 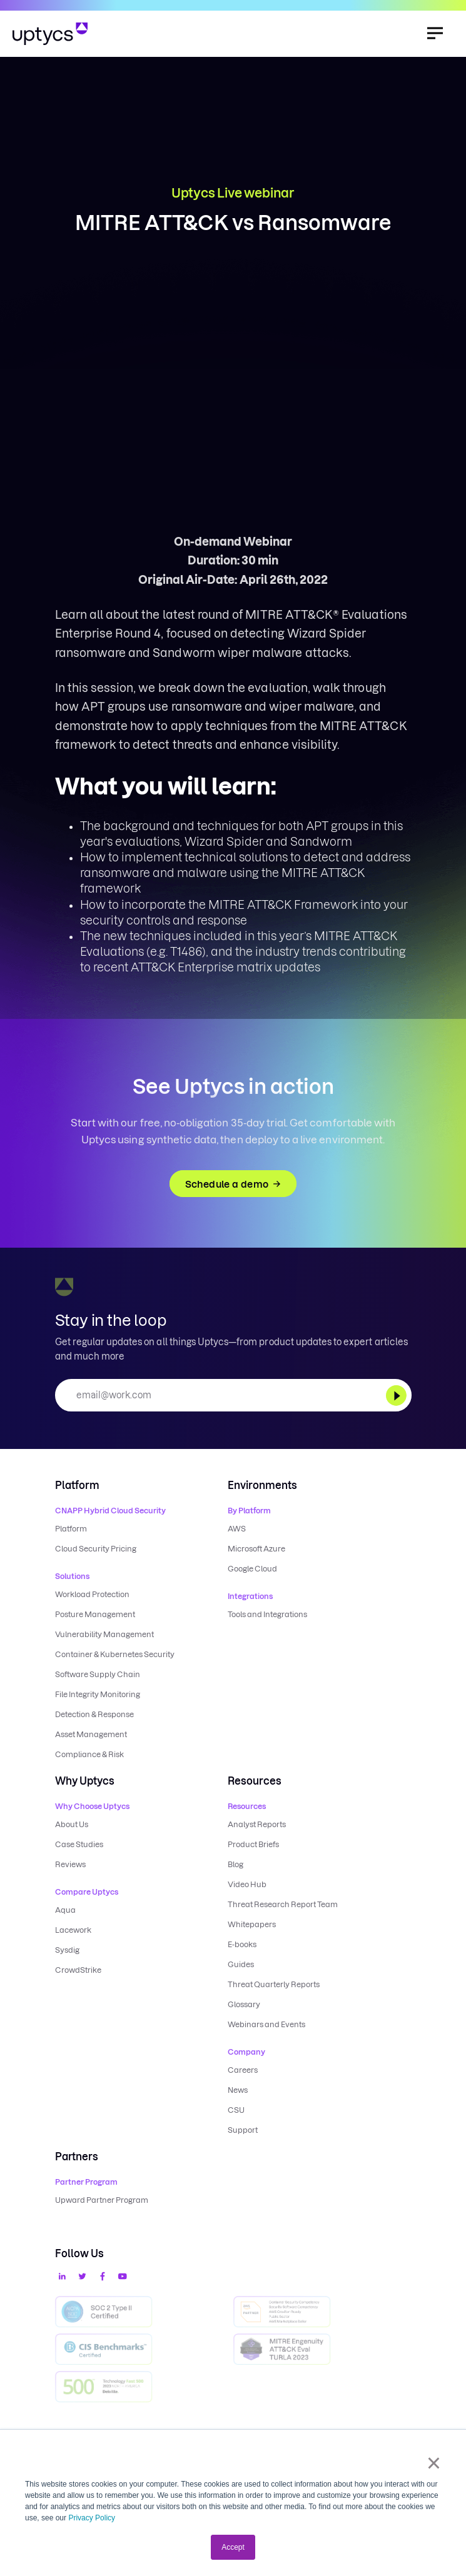 What do you see at coordinates (256, 1549) in the screenshot?
I see `Microsoft Azure [menuitem]` at bounding box center [256, 1549].